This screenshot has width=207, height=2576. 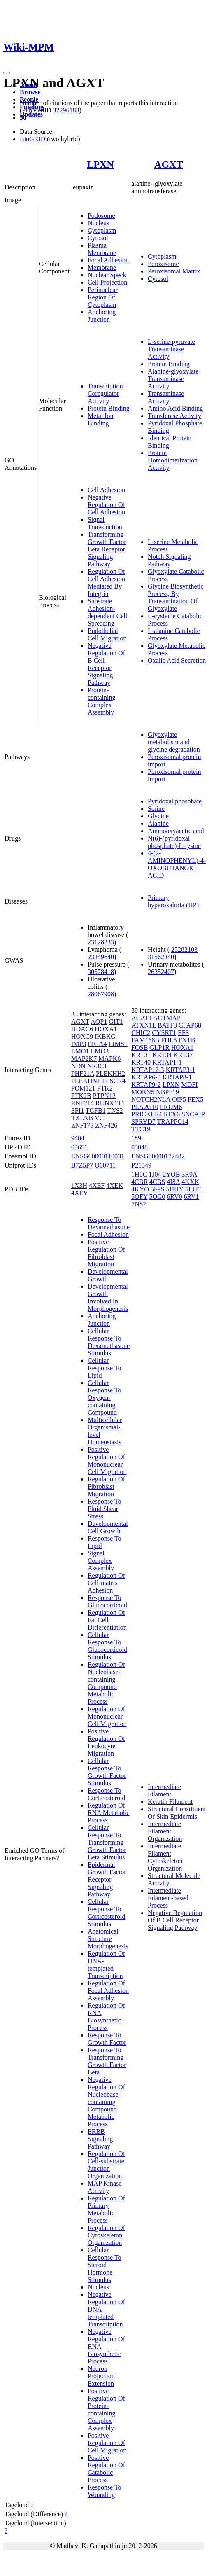 What do you see at coordinates (109, 1058) in the screenshot?
I see `MAPK6` at bounding box center [109, 1058].